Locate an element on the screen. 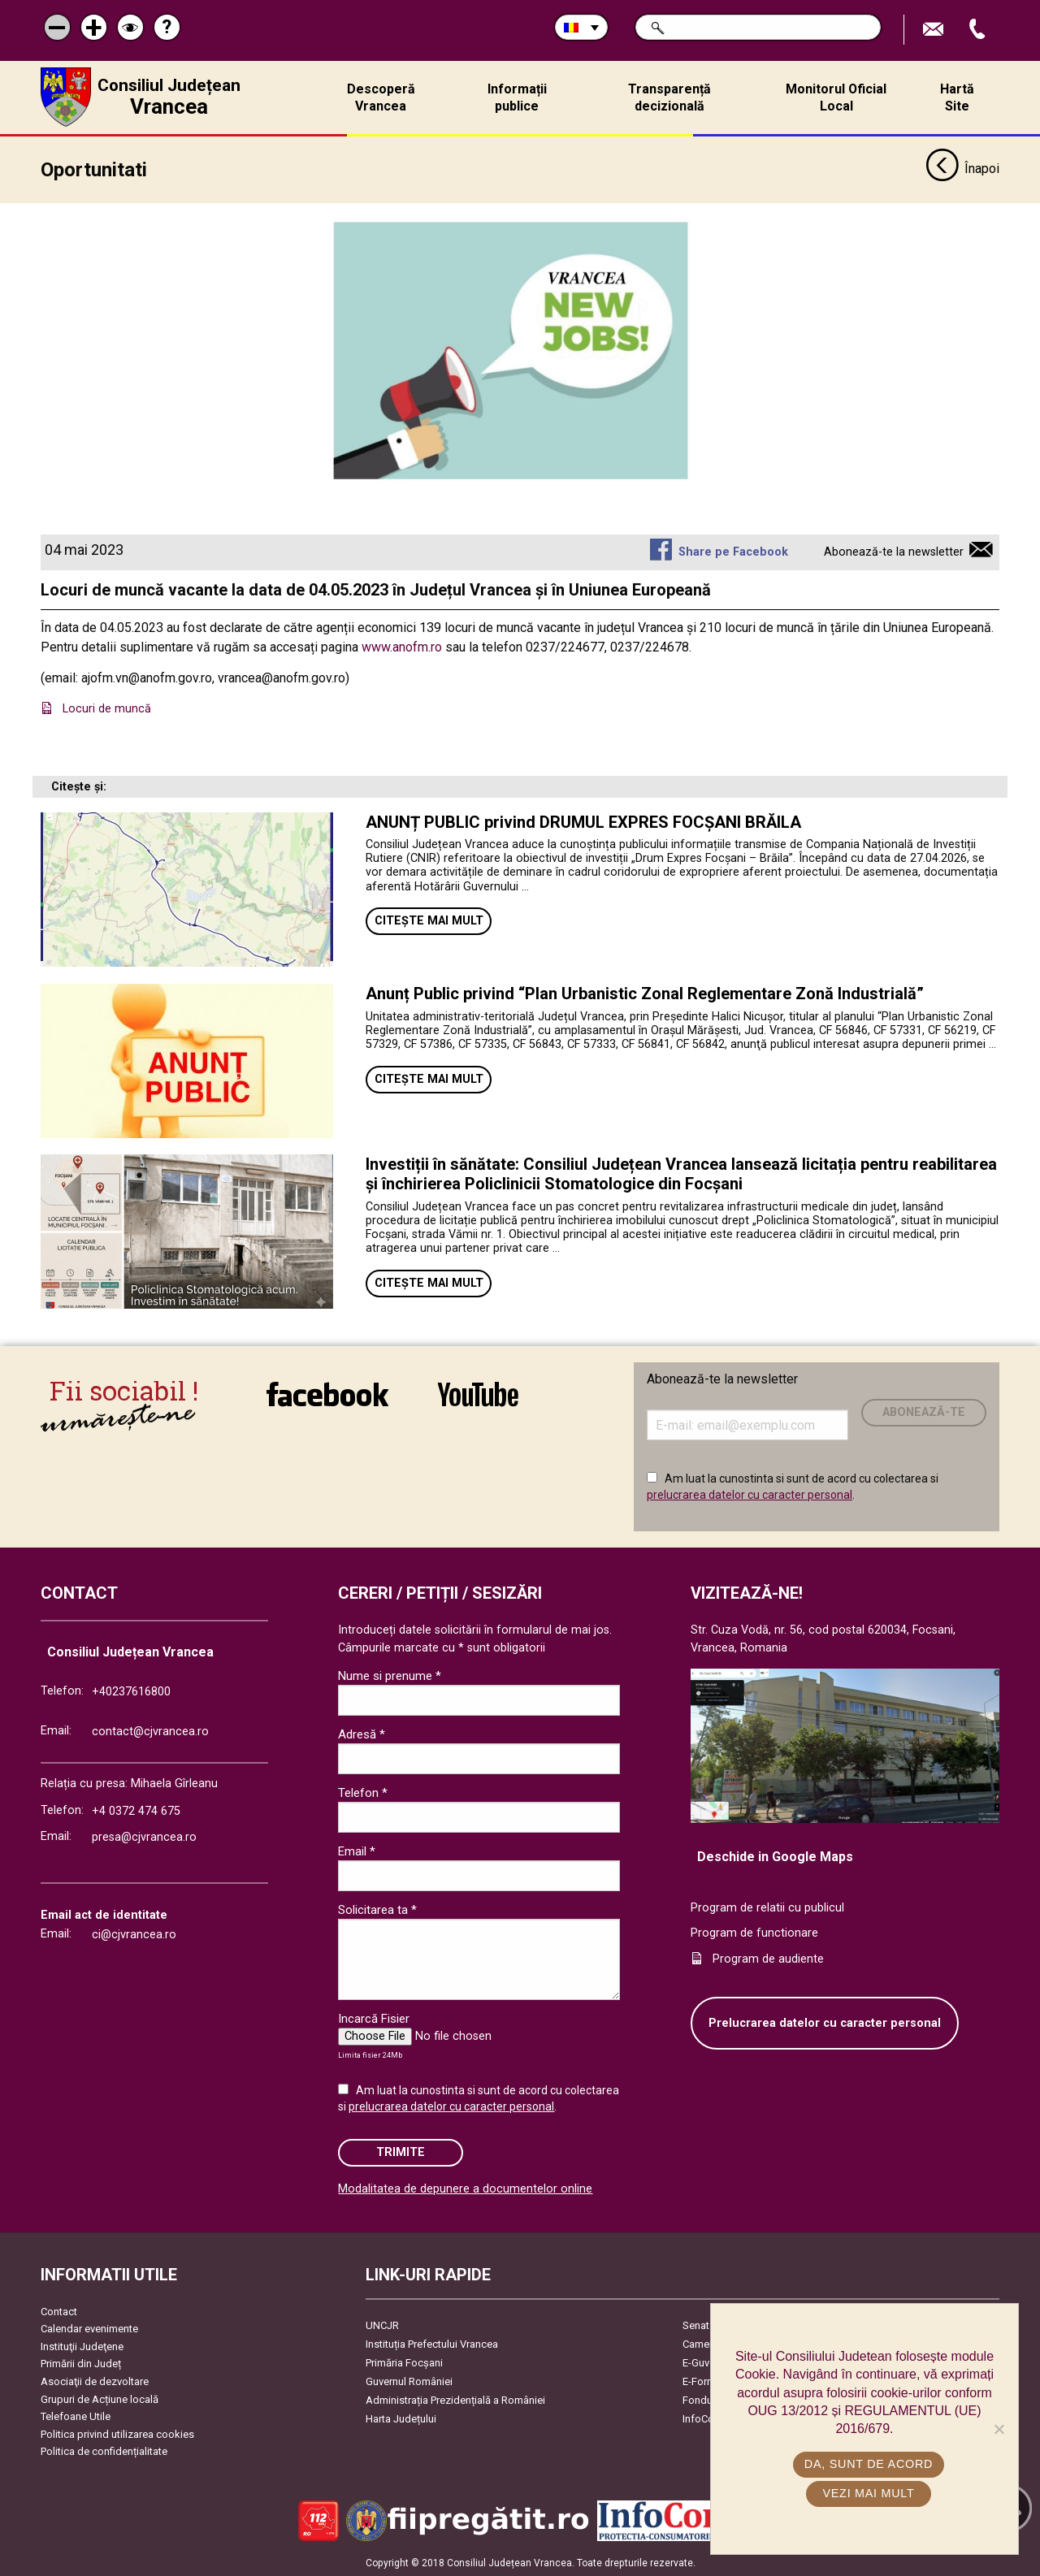 Image resolution: width=1040 pixels, height=2576 pixels. Descoperă Vrancea is located at coordinates (381, 97).